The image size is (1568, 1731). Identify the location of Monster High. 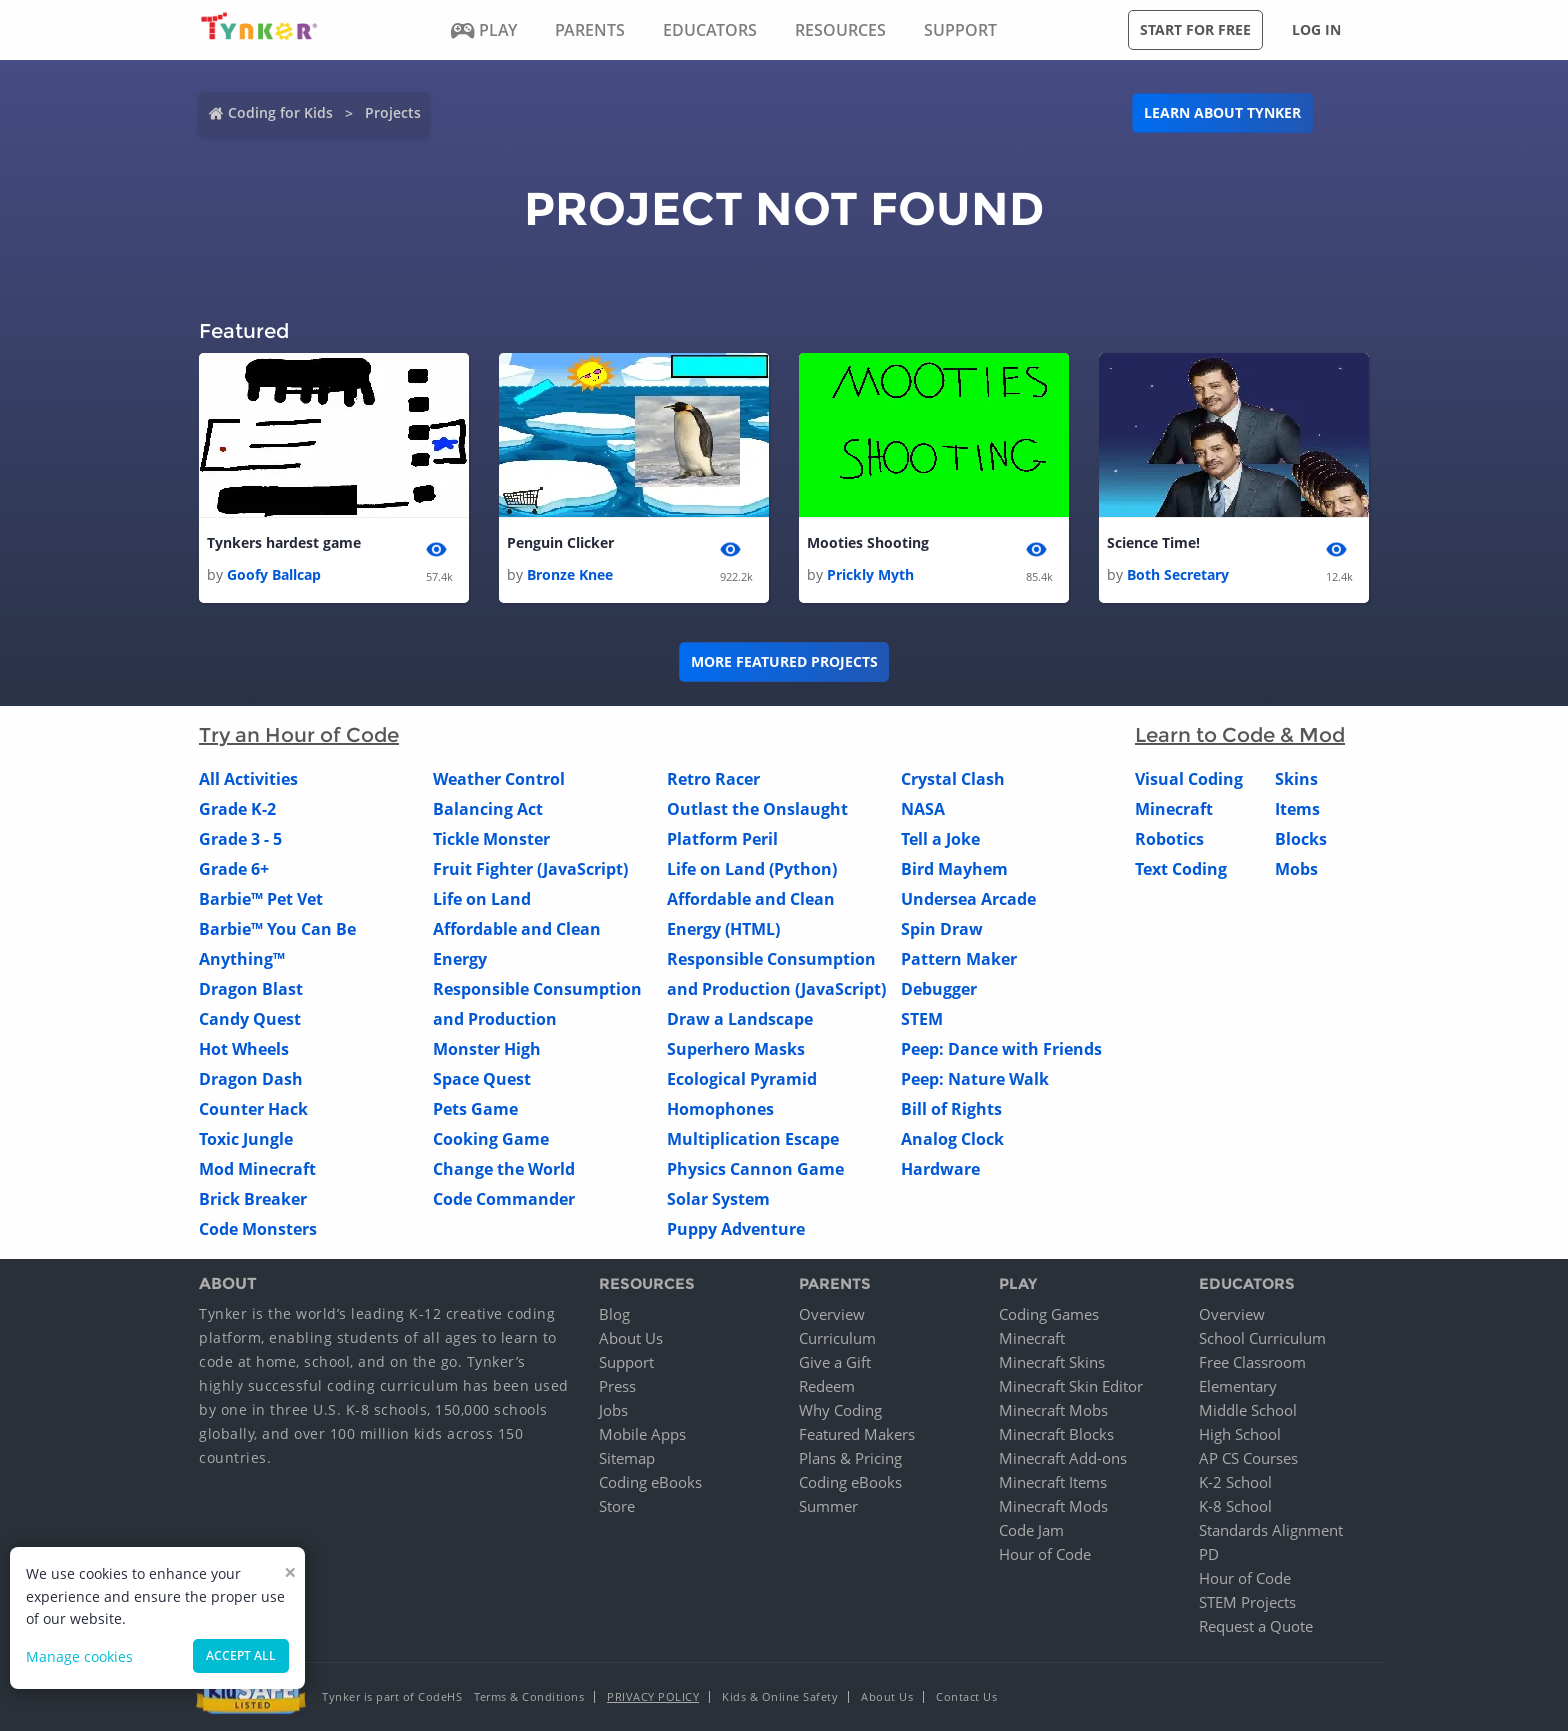
(487, 1049).